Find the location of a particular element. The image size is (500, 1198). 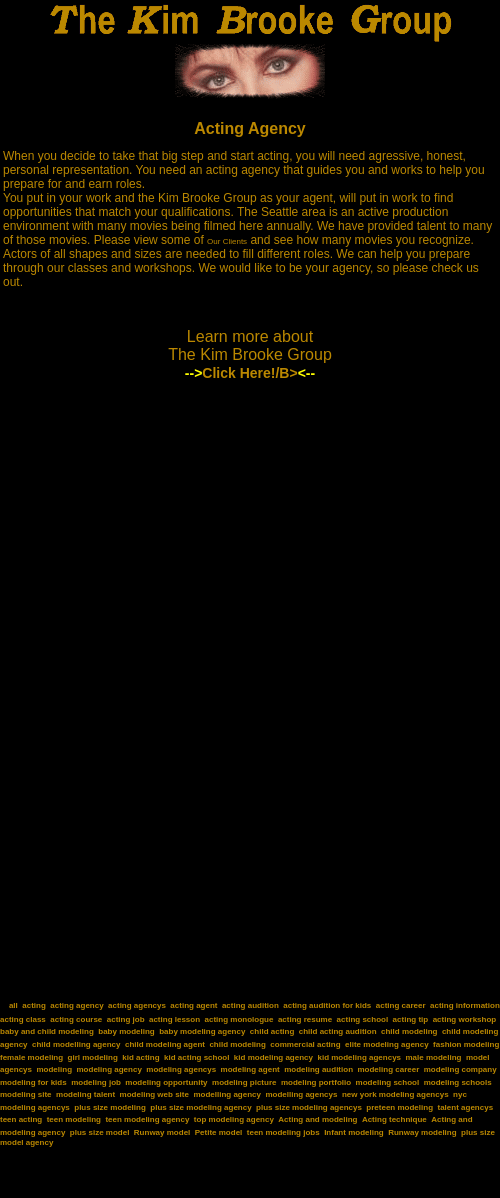

modelling agency is located at coordinates (227, 1094).